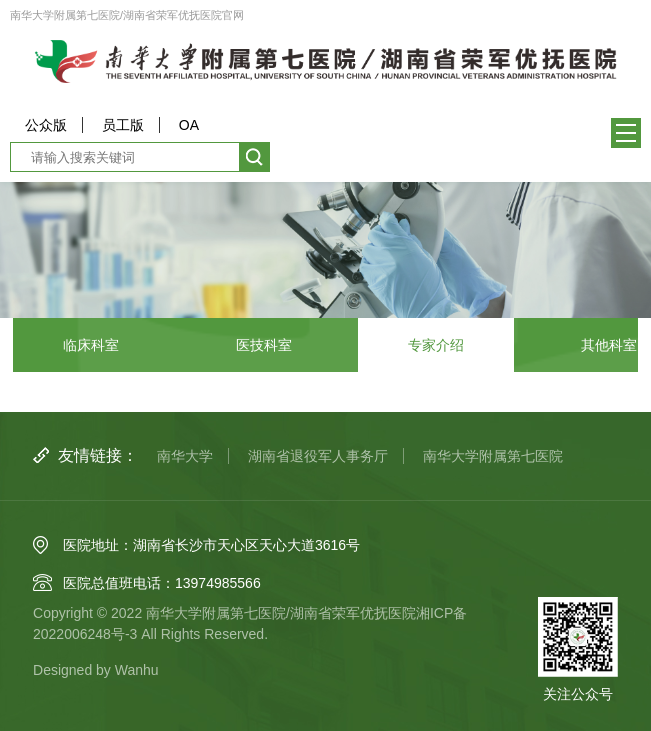  What do you see at coordinates (46, 125) in the screenshot?
I see `公众版` at bounding box center [46, 125].